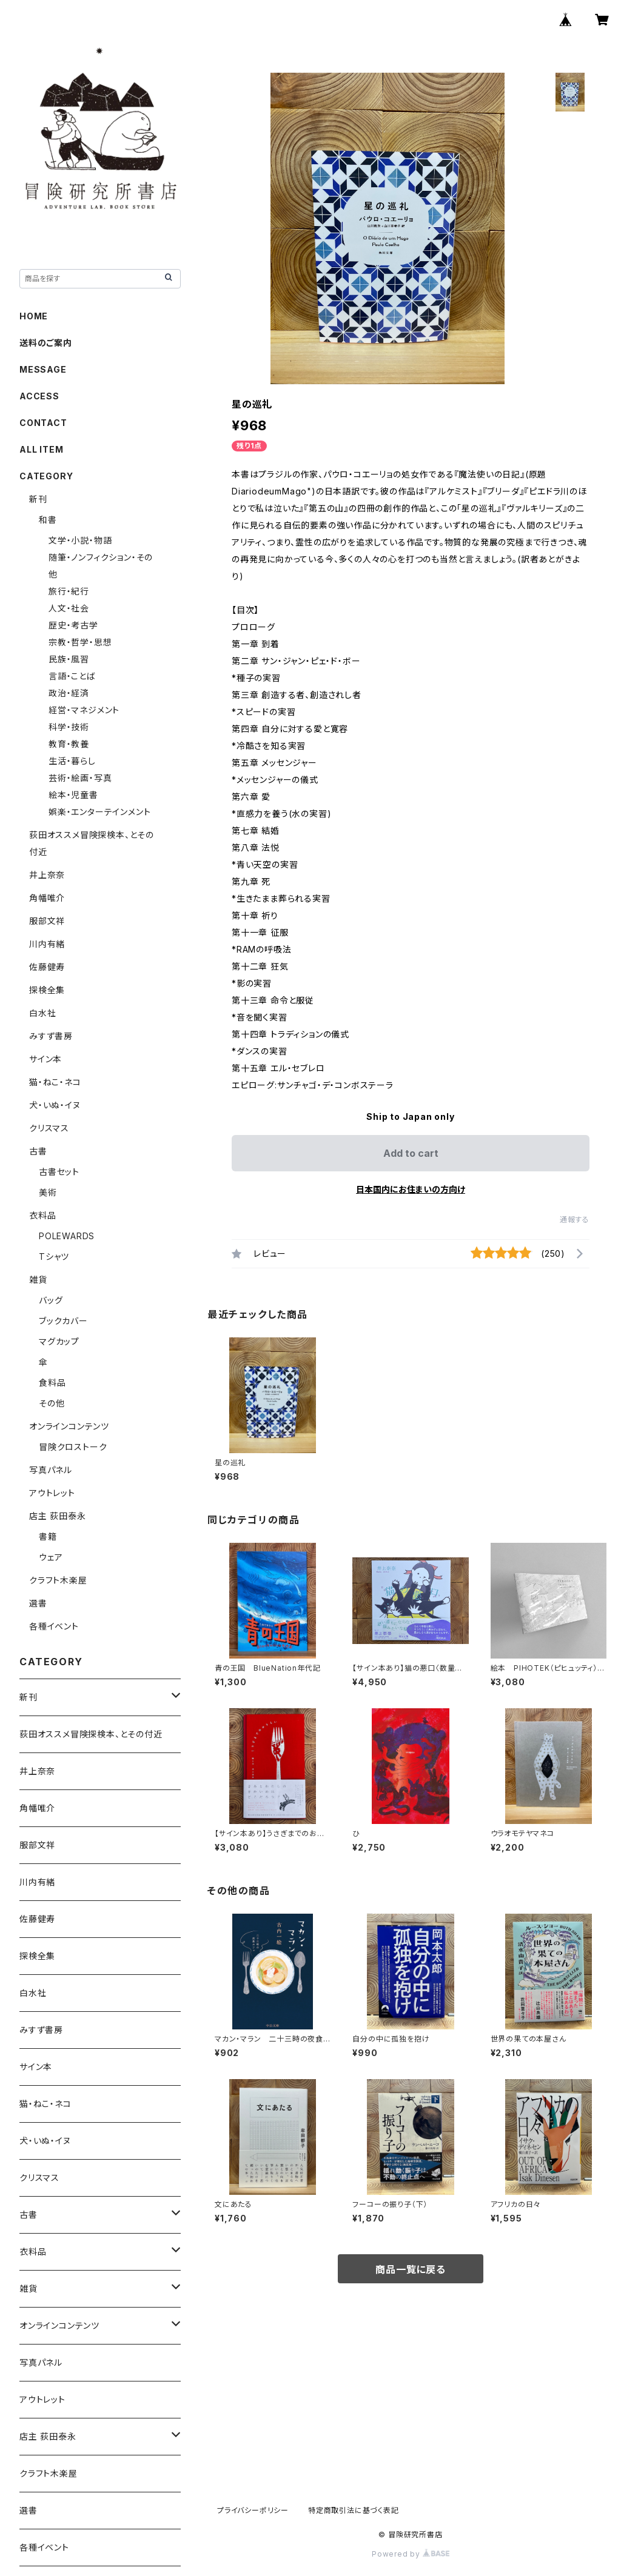 The width and height of the screenshot is (621, 2576). What do you see at coordinates (353, 2510) in the screenshot?
I see `特定商取引法に基づく表記` at bounding box center [353, 2510].